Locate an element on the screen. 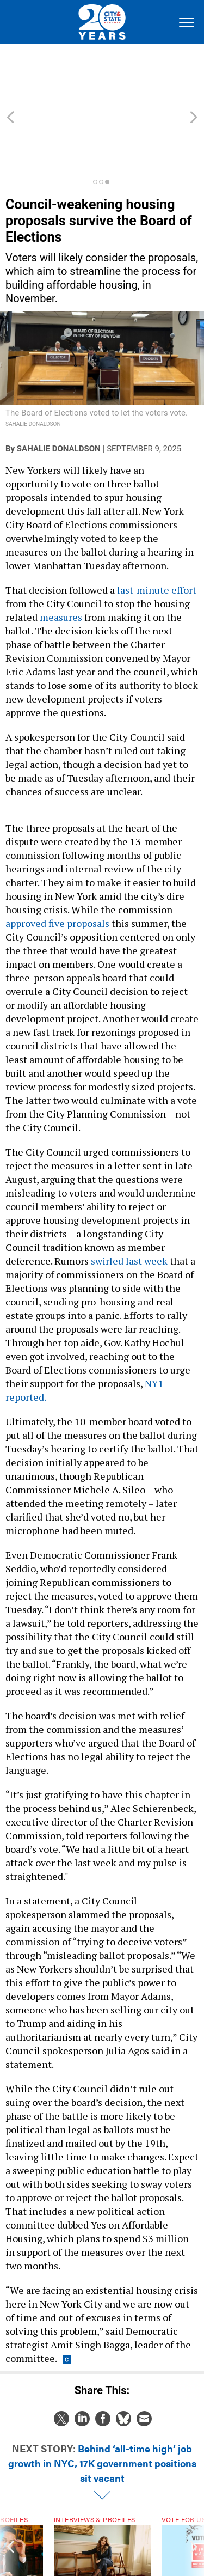 The height and width of the screenshot is (2576, 204). swirled last week is located at coordinates (129, 1201).